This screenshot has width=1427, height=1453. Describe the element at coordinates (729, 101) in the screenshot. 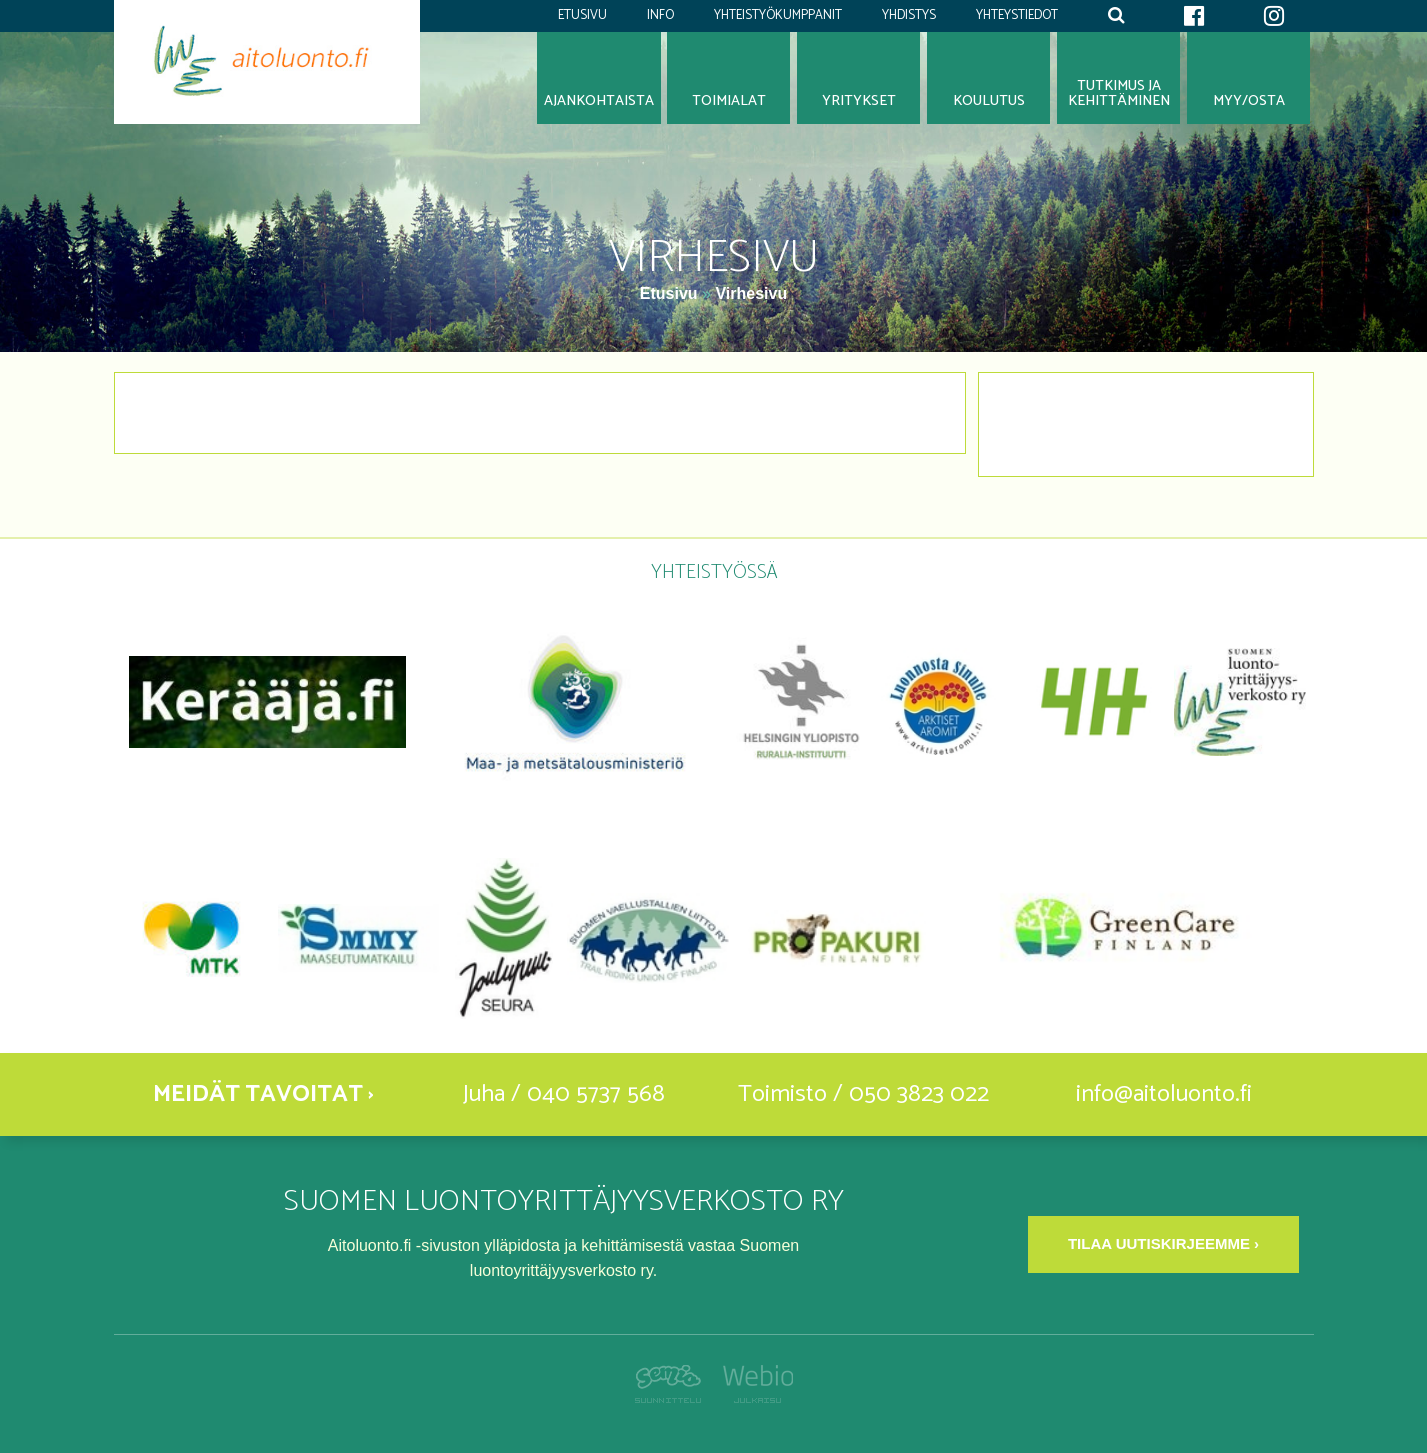

I see `Toimialat` at that location.